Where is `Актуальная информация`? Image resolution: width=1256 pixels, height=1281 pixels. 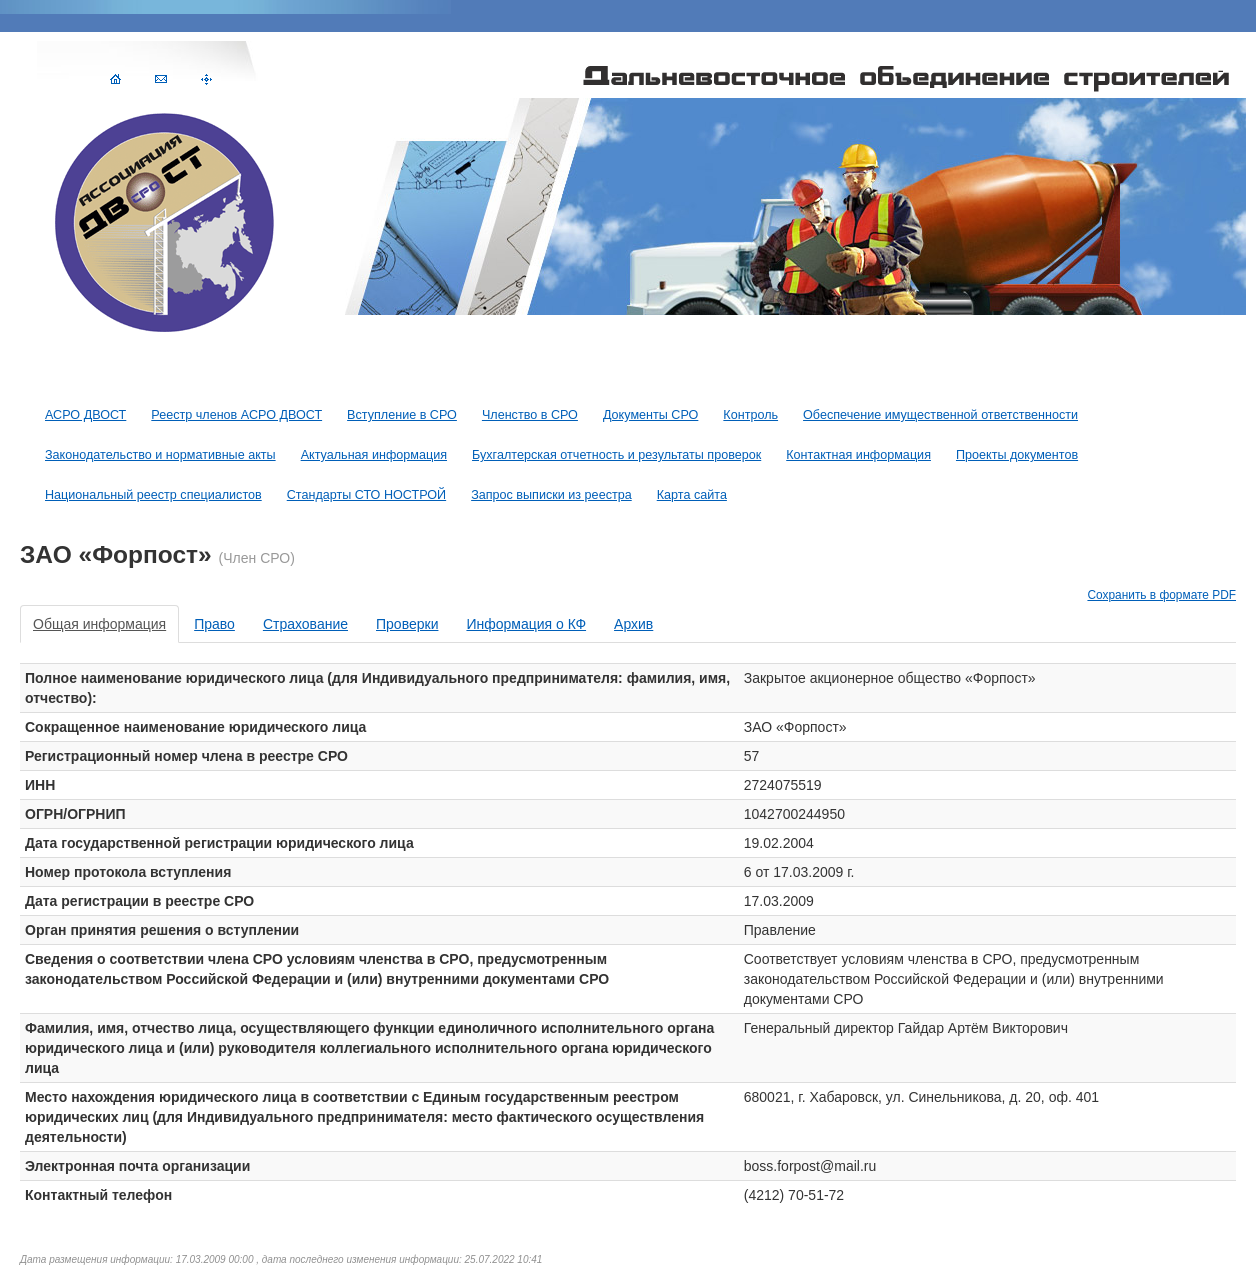
Актуальная информация is located at coordinates (374, 455).